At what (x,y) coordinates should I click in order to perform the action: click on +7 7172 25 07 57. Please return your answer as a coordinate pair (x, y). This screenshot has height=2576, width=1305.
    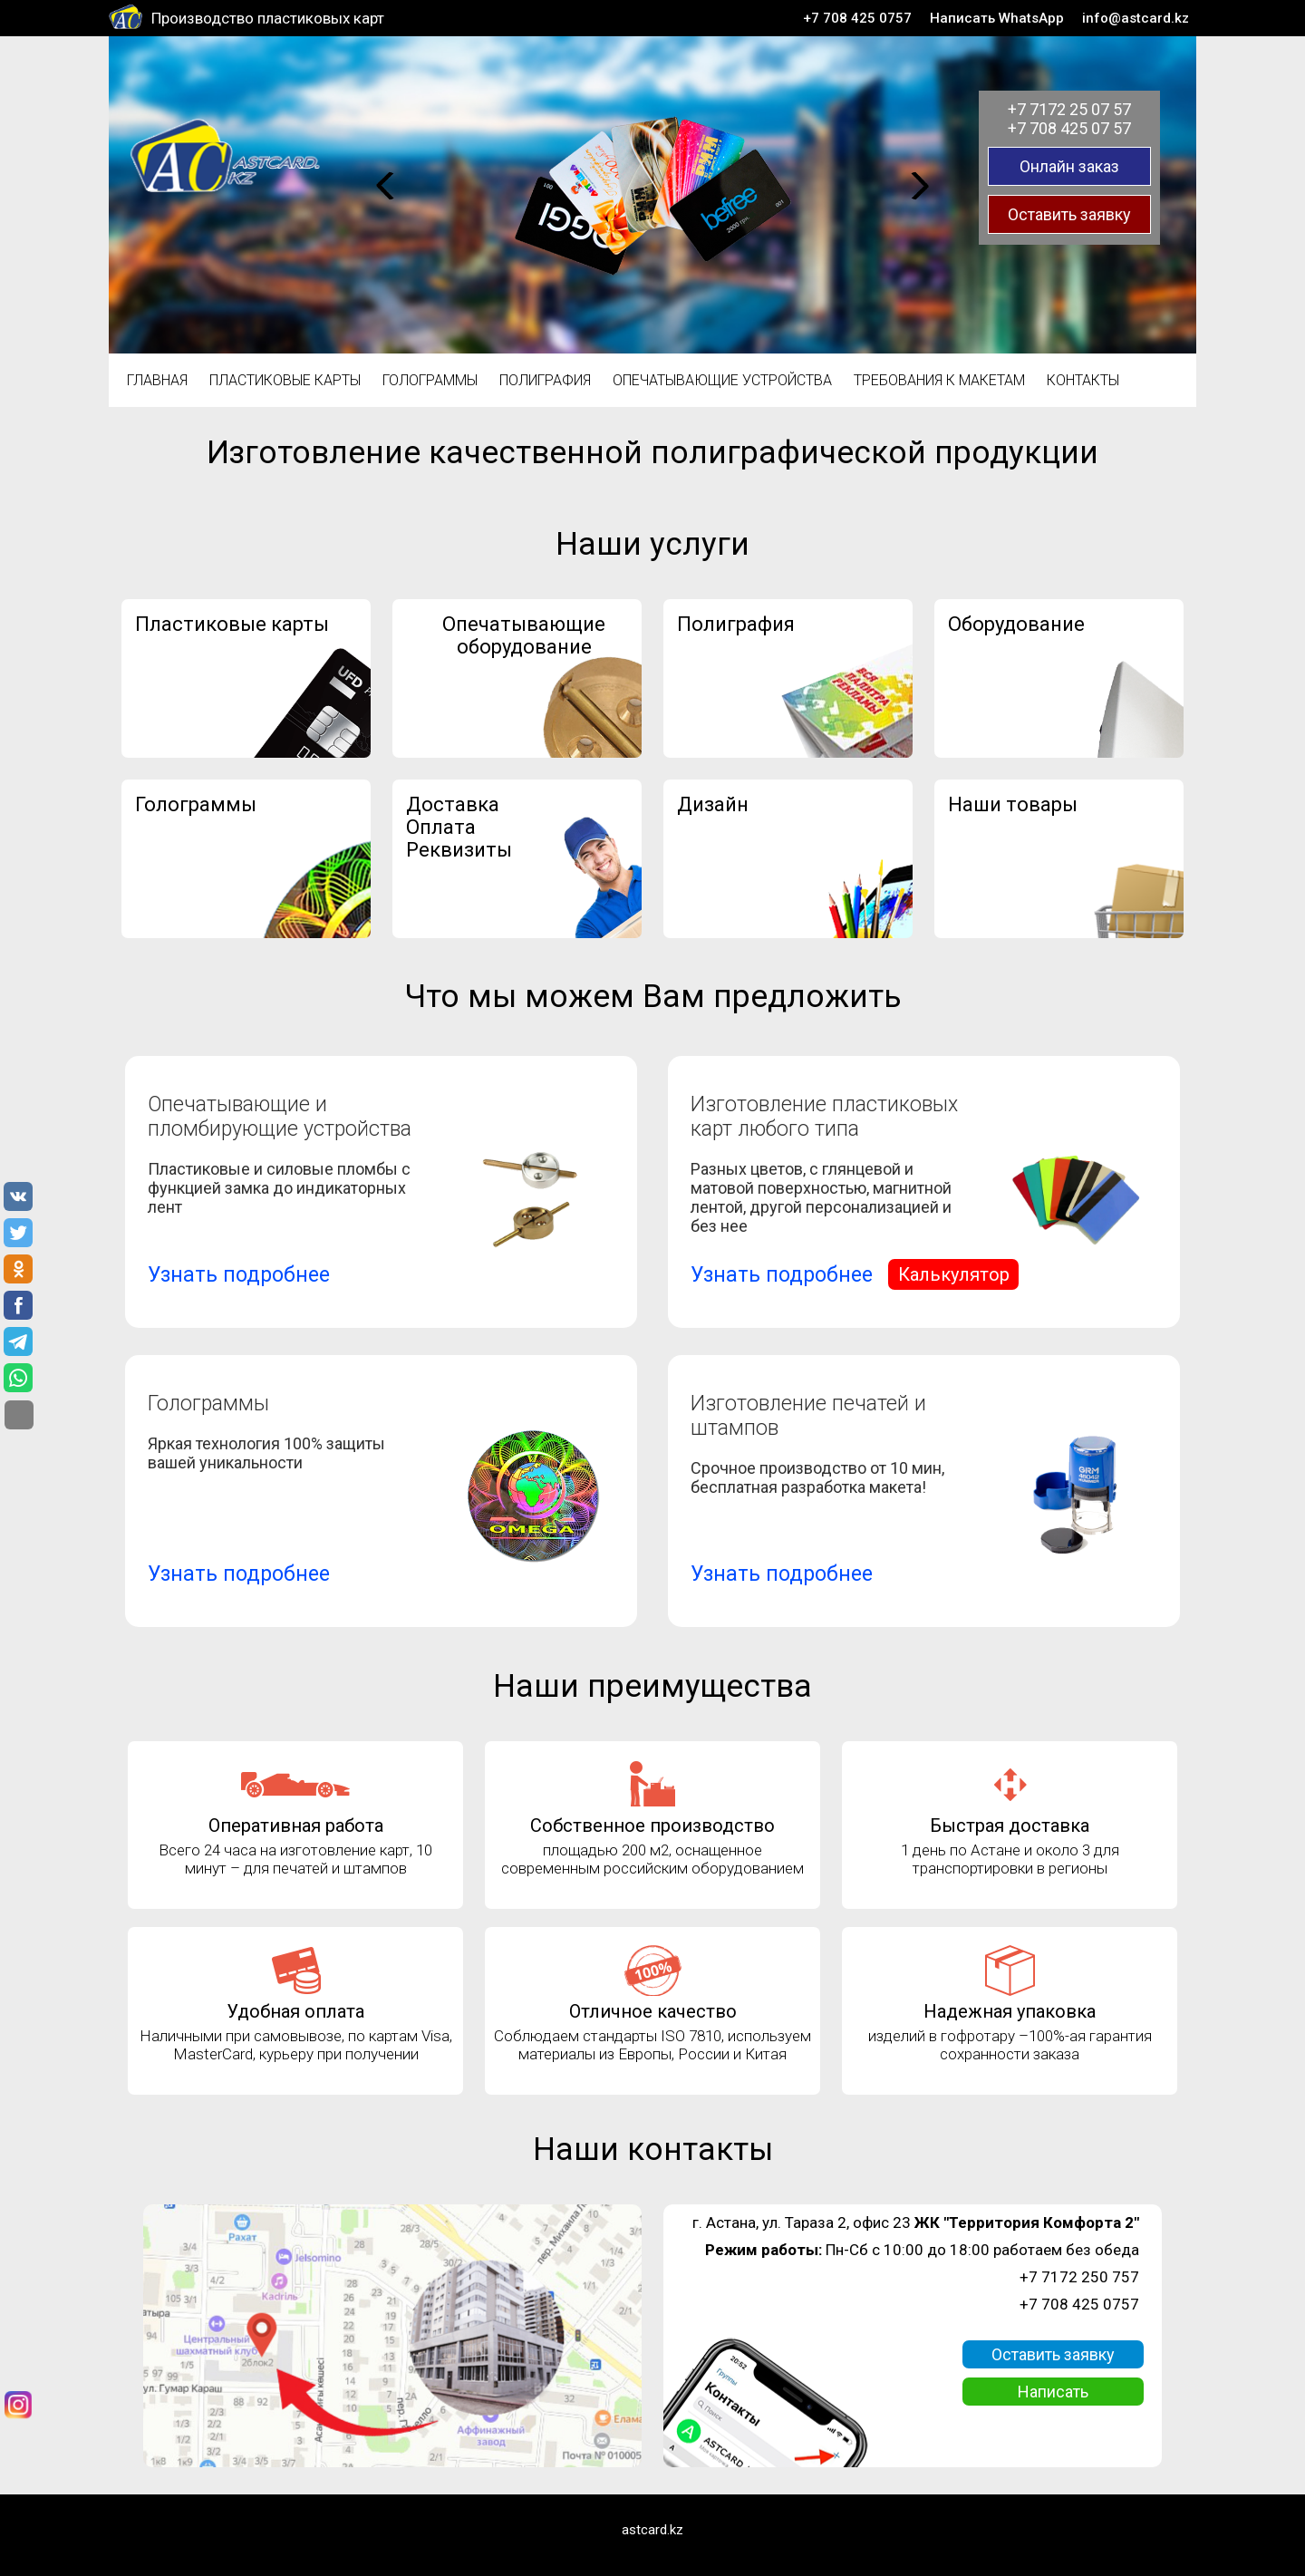
    Looking at the image, I should click on (1069, 109).